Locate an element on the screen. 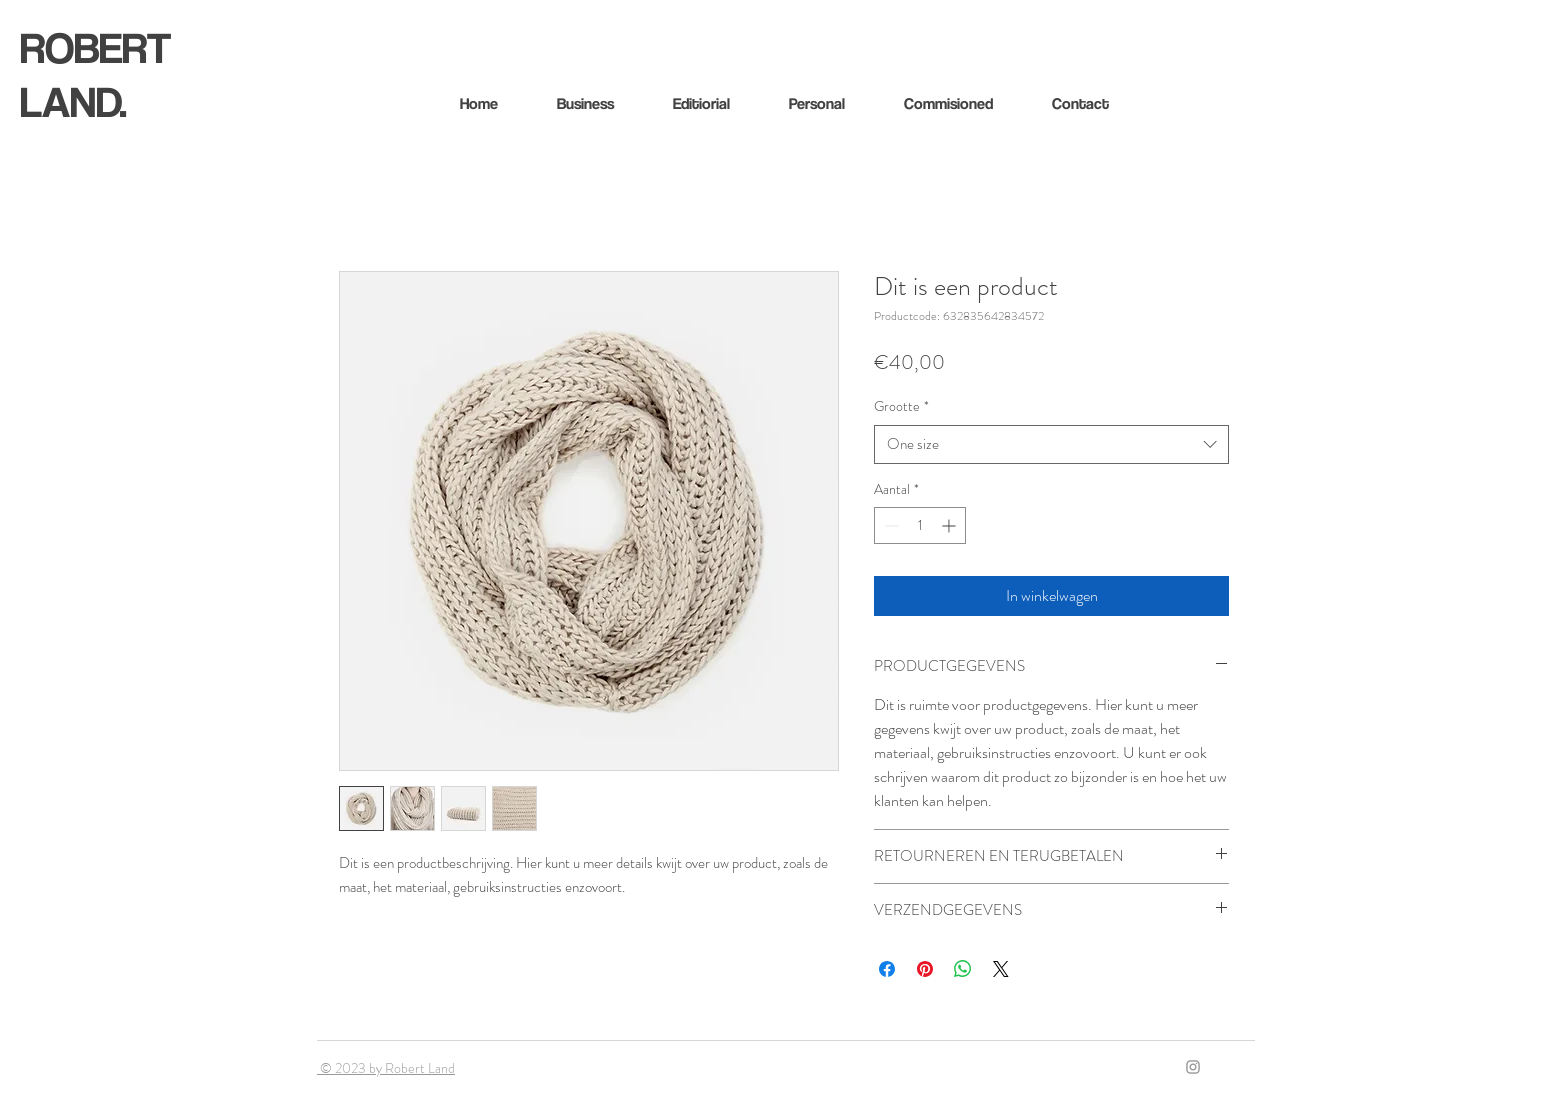  Grootte is located at coordinates (901, 406).